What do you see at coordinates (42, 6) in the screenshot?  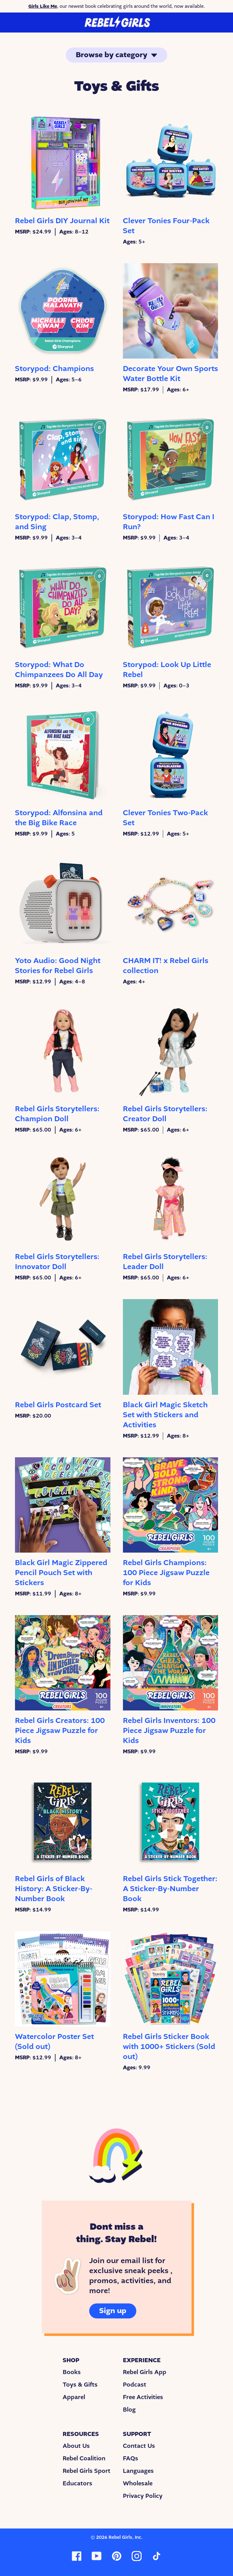 I see `Girls Like Me` at bounding box center [42, 6].